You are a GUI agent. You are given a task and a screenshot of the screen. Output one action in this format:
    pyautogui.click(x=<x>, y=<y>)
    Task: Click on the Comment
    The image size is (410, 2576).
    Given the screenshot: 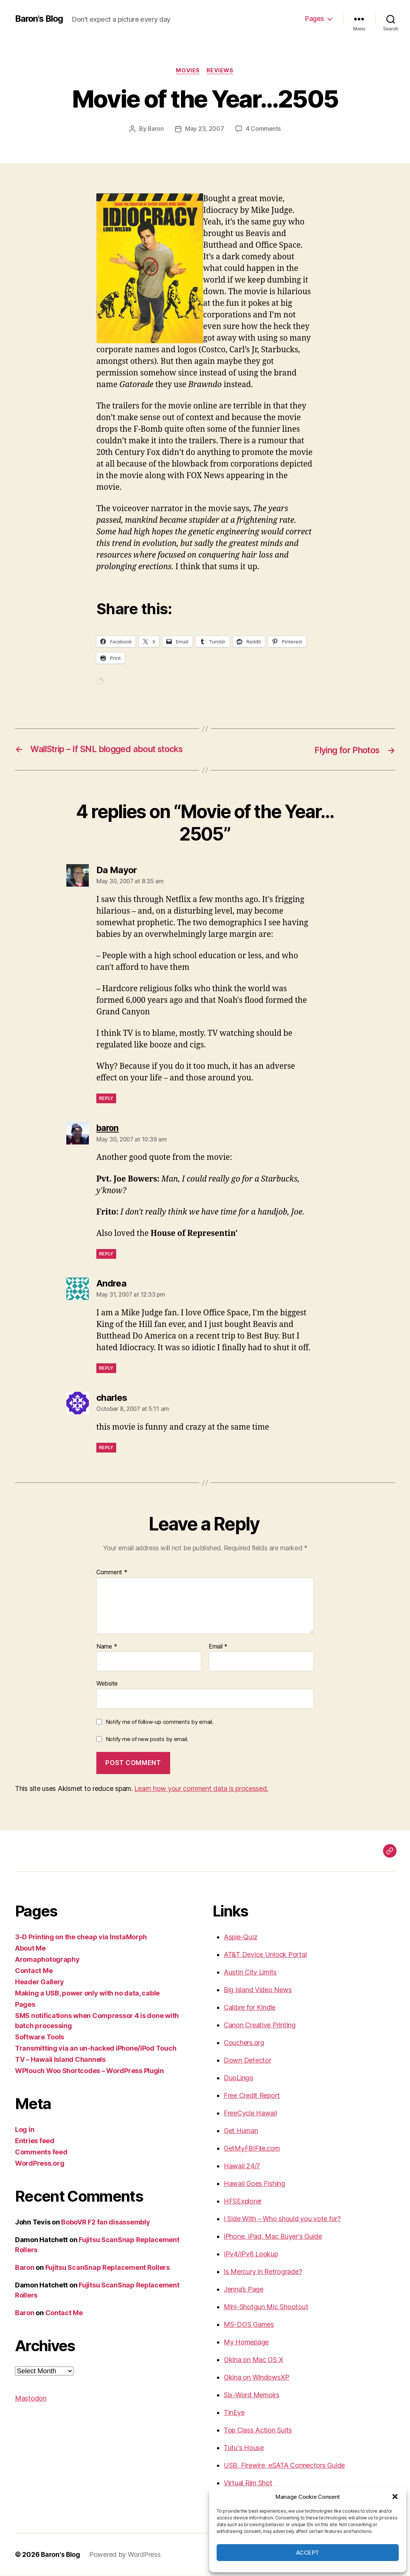 What is the action you would take?
    pyautogui.click(x=111, y=1572)
    